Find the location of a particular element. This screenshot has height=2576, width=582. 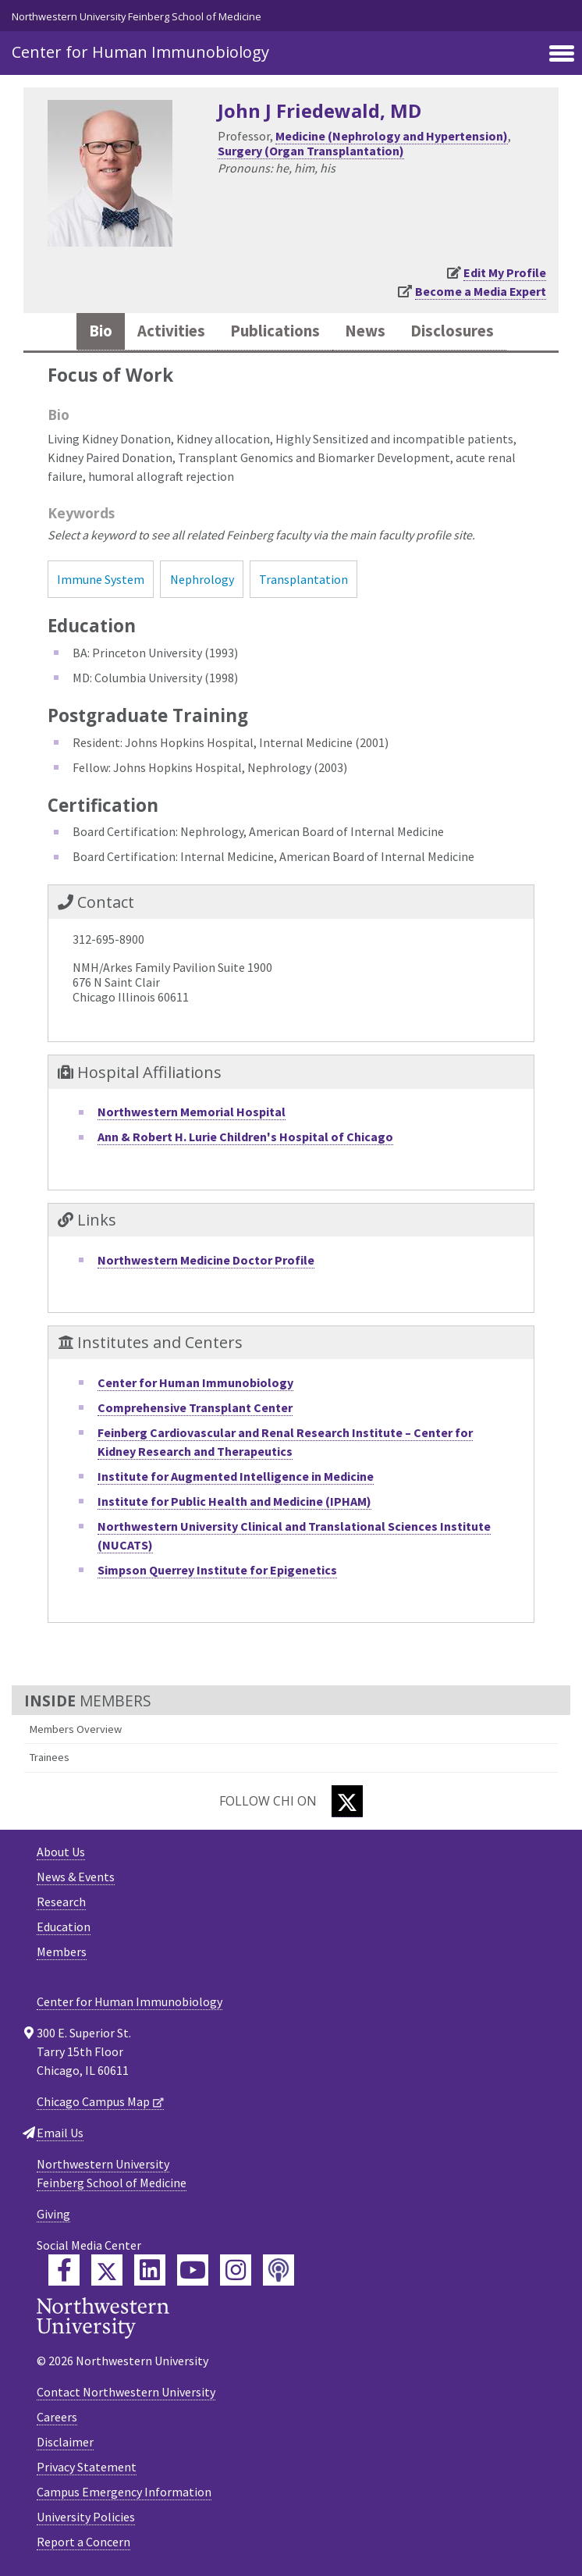

Institute for Public Health and Medicine (IPHAM) is located at coordinates (234, 1501).